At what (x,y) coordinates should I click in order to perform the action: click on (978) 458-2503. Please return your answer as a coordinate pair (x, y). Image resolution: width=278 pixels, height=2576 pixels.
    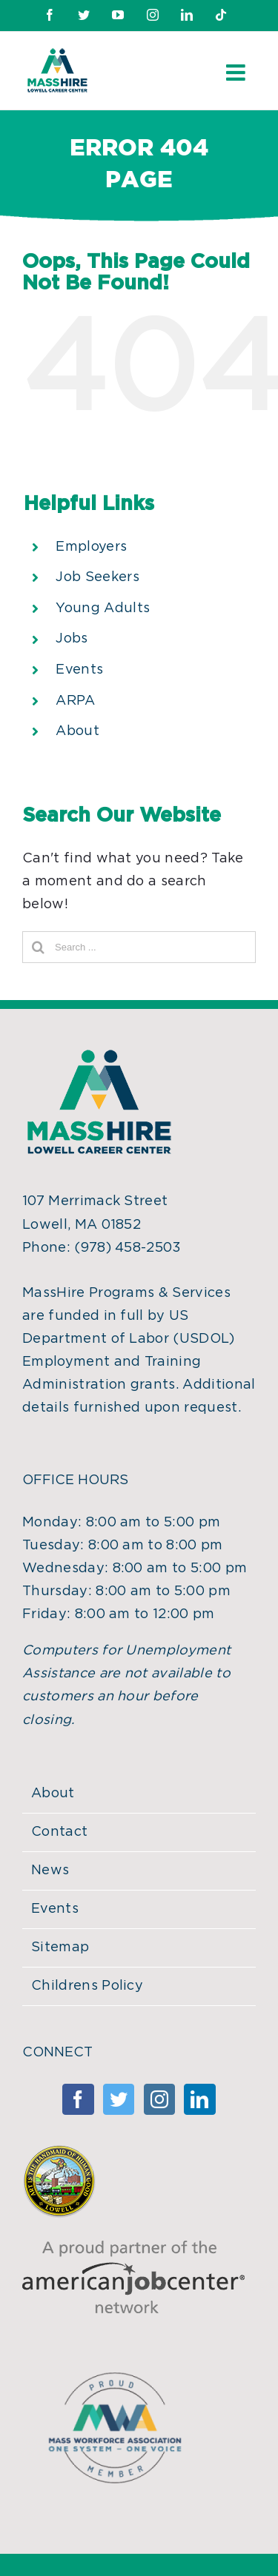
    Looking at the image, I should click on (127, 1248).